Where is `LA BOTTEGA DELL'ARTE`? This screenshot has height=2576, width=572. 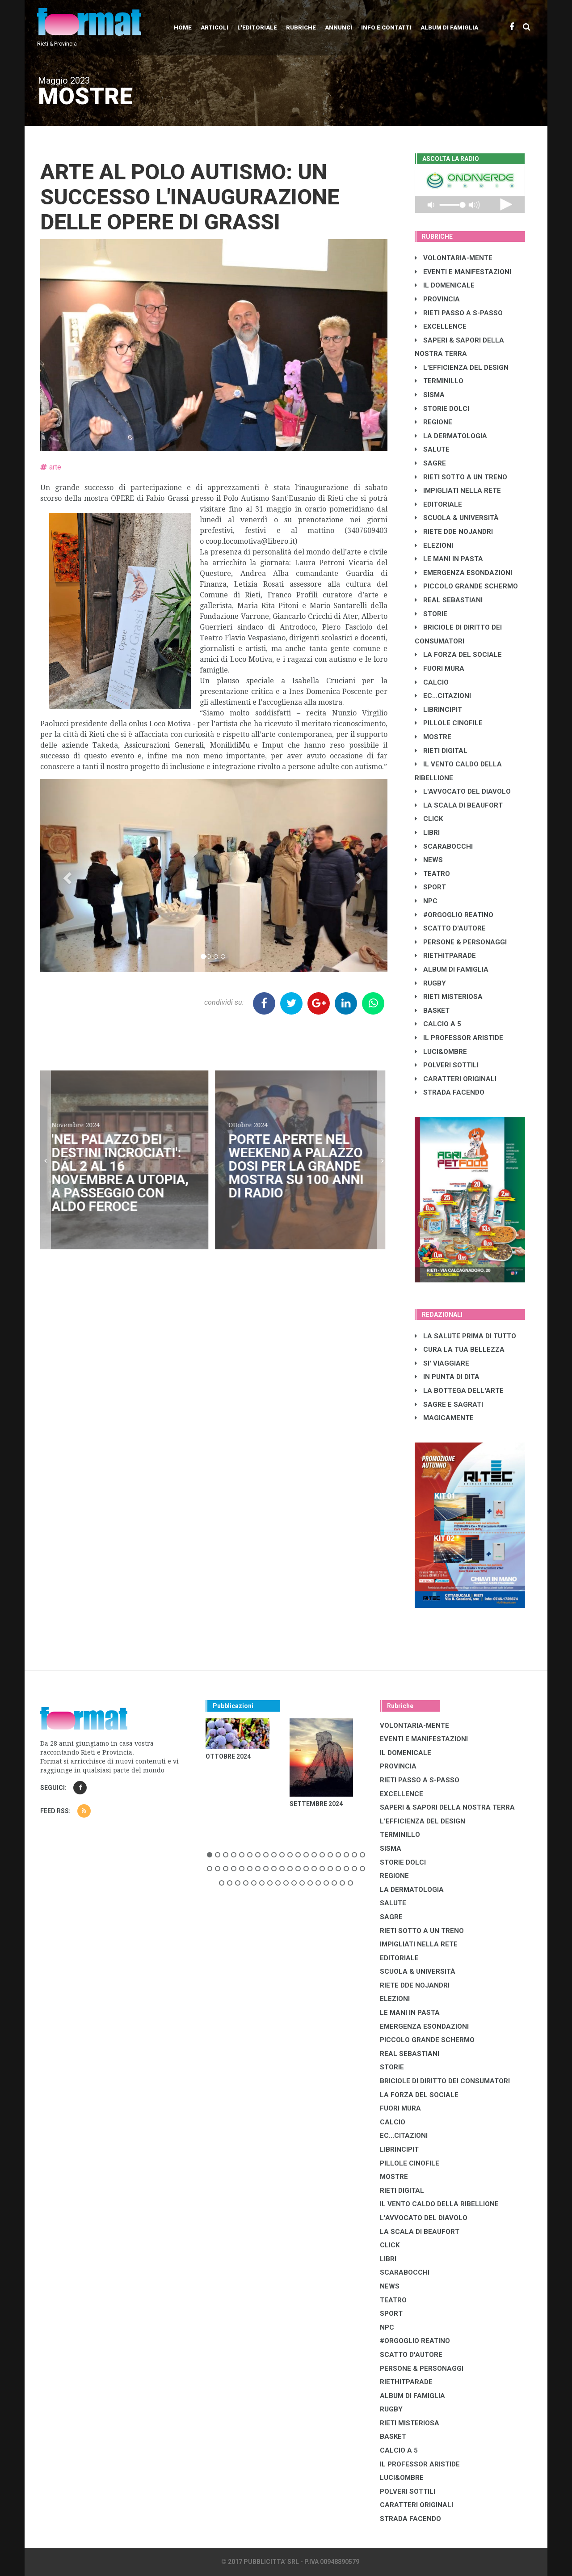 LA BOTTEGA DELL'ARTE is located at coordinates (459, 1391).